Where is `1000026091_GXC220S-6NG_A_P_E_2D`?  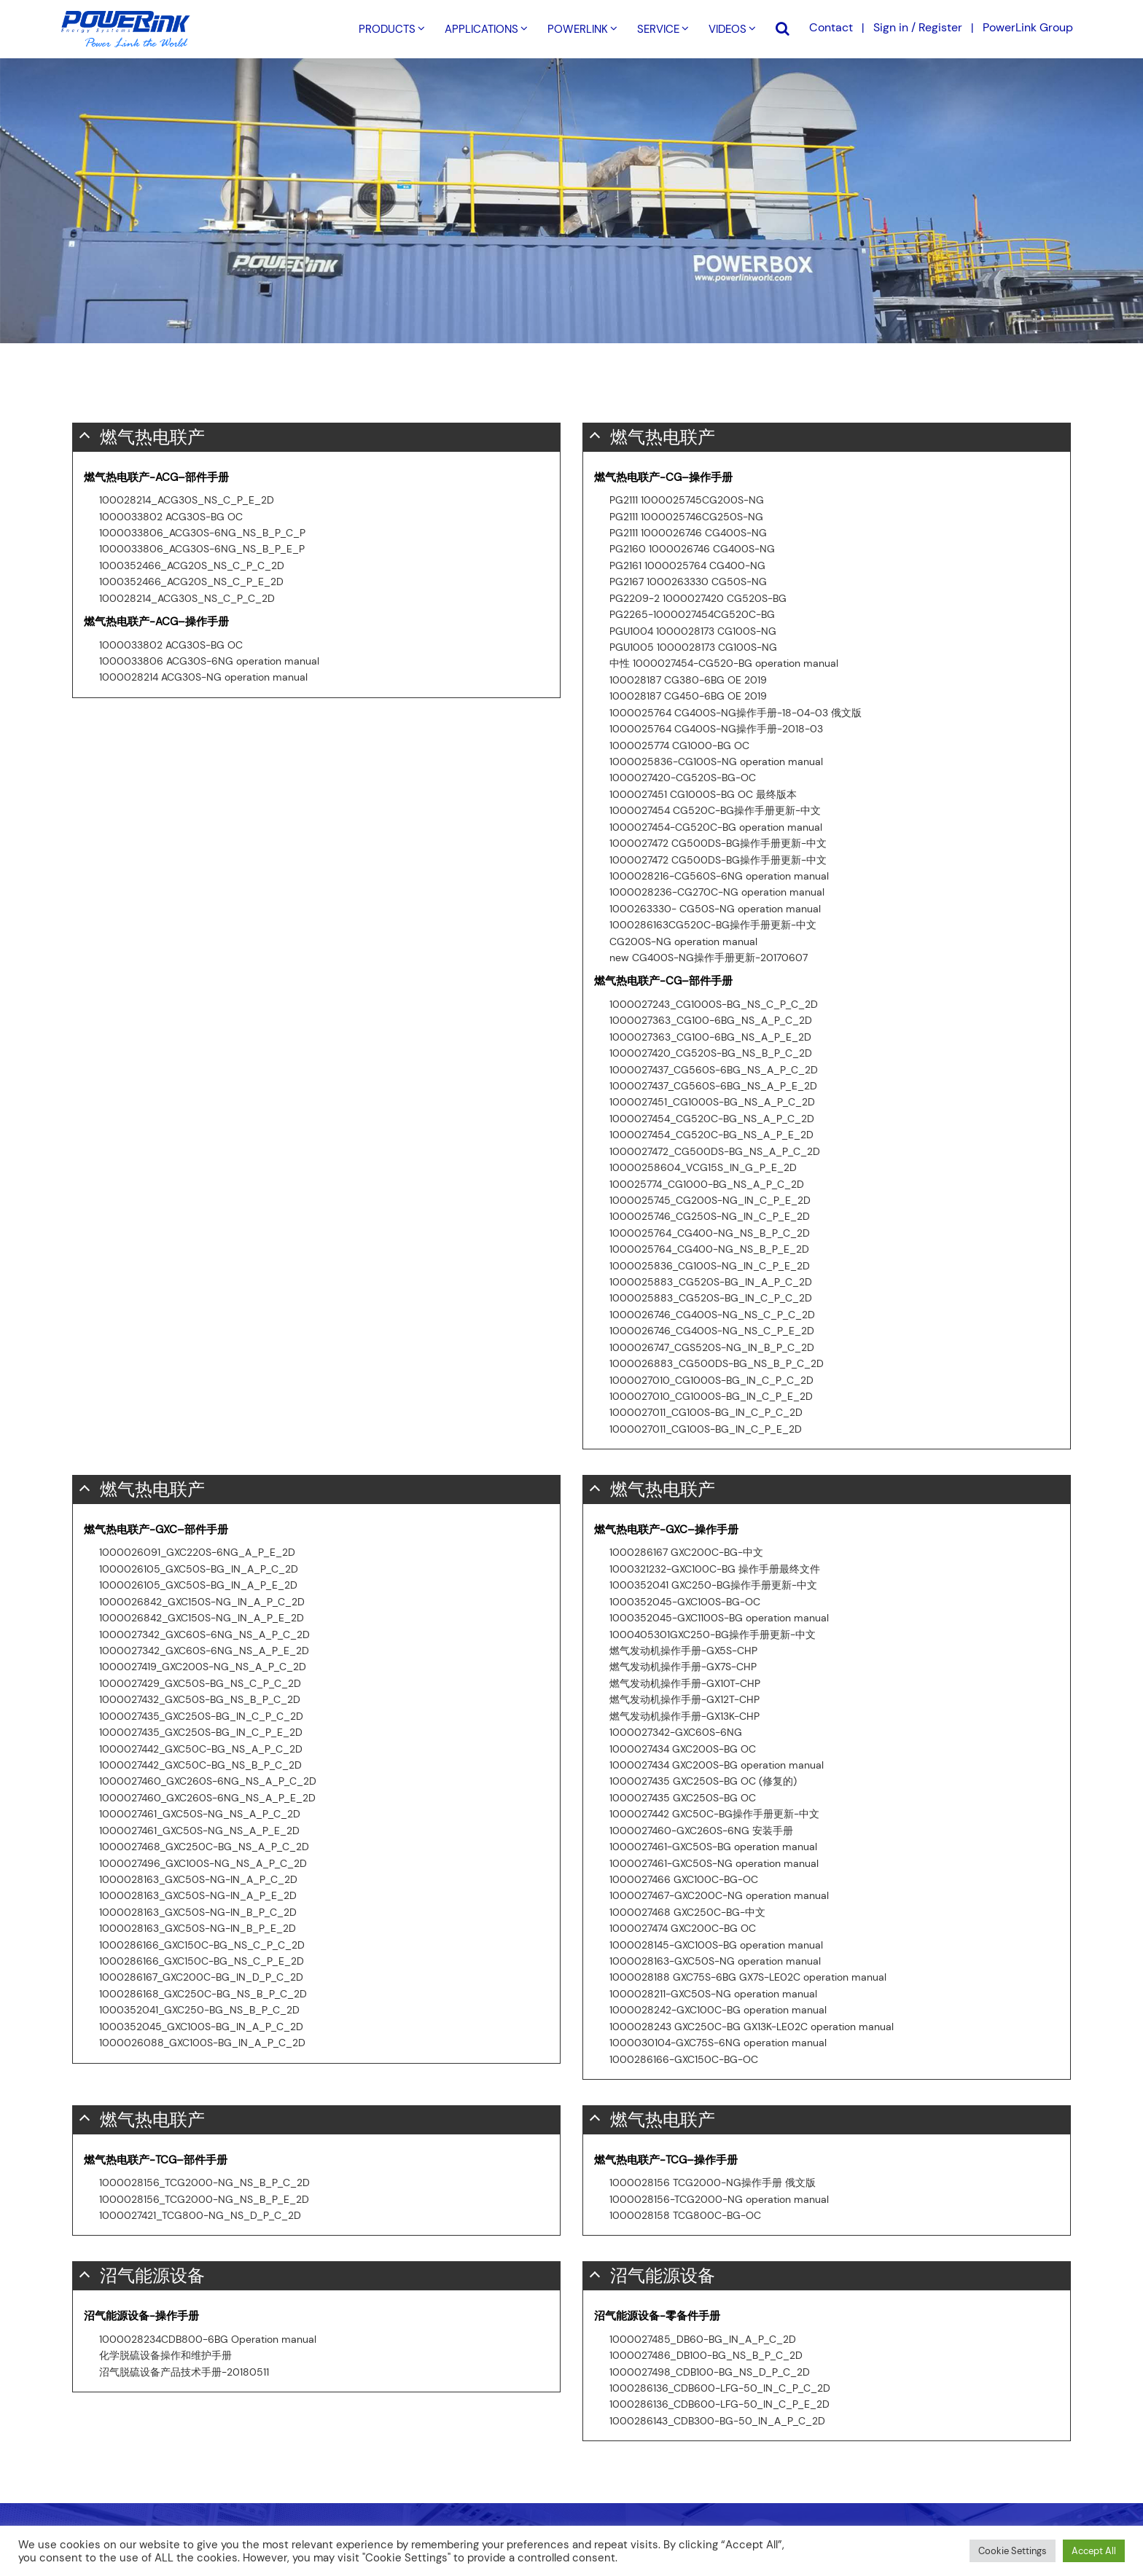
1000026091_GXC220S-6NG_A_P_E_2D is located at coordinates (197, 1552).